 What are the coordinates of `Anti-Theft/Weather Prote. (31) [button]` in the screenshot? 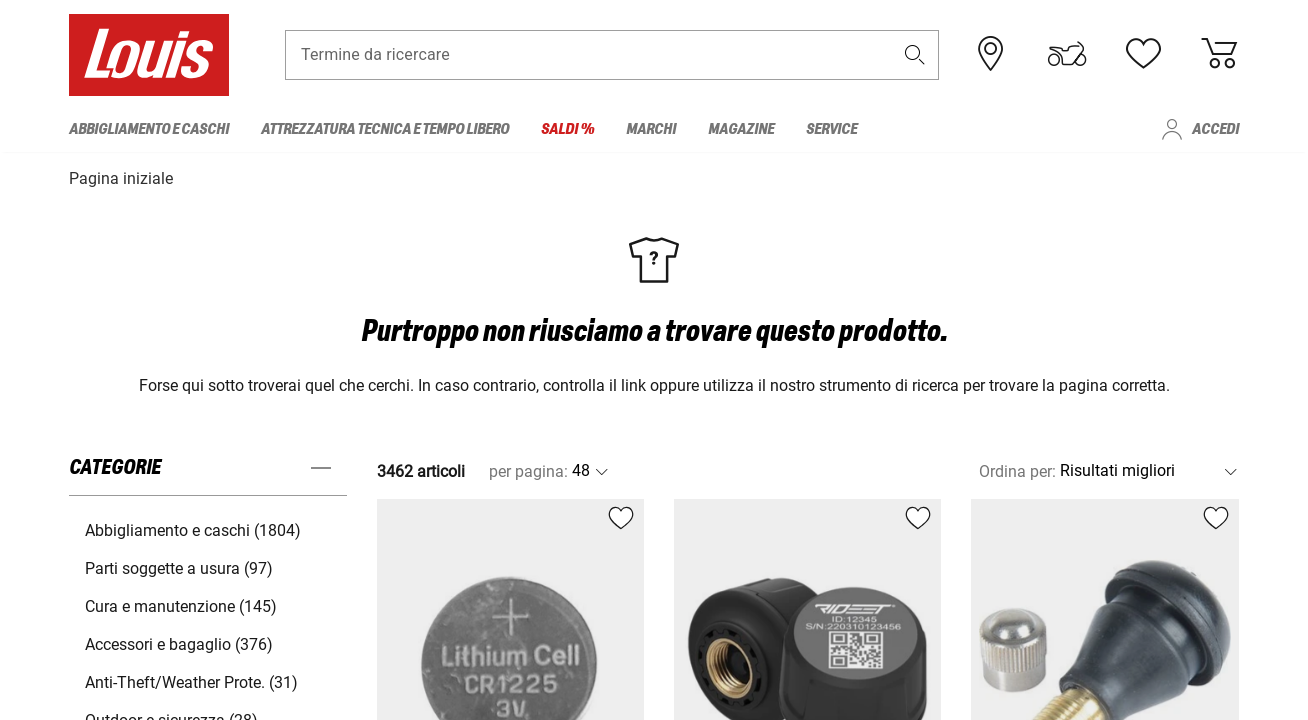 It's located at (191, 680).